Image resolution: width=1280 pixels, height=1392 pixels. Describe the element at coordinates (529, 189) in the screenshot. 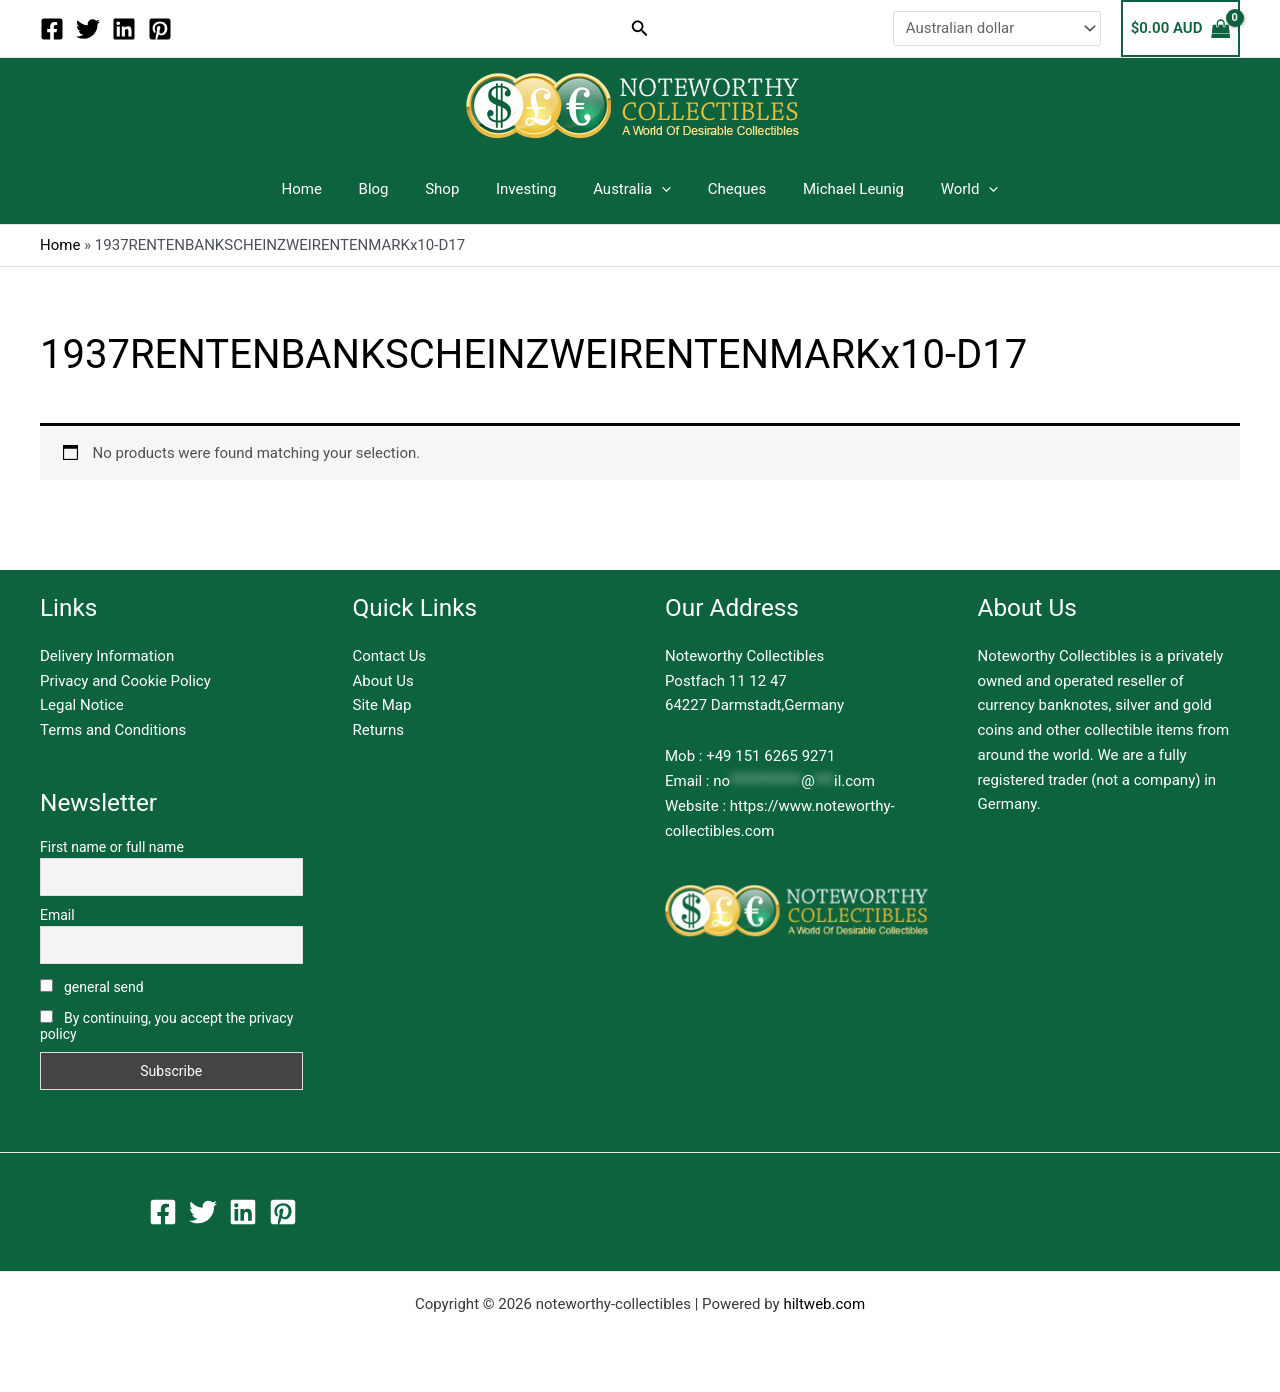

I see `Investing` at that location.